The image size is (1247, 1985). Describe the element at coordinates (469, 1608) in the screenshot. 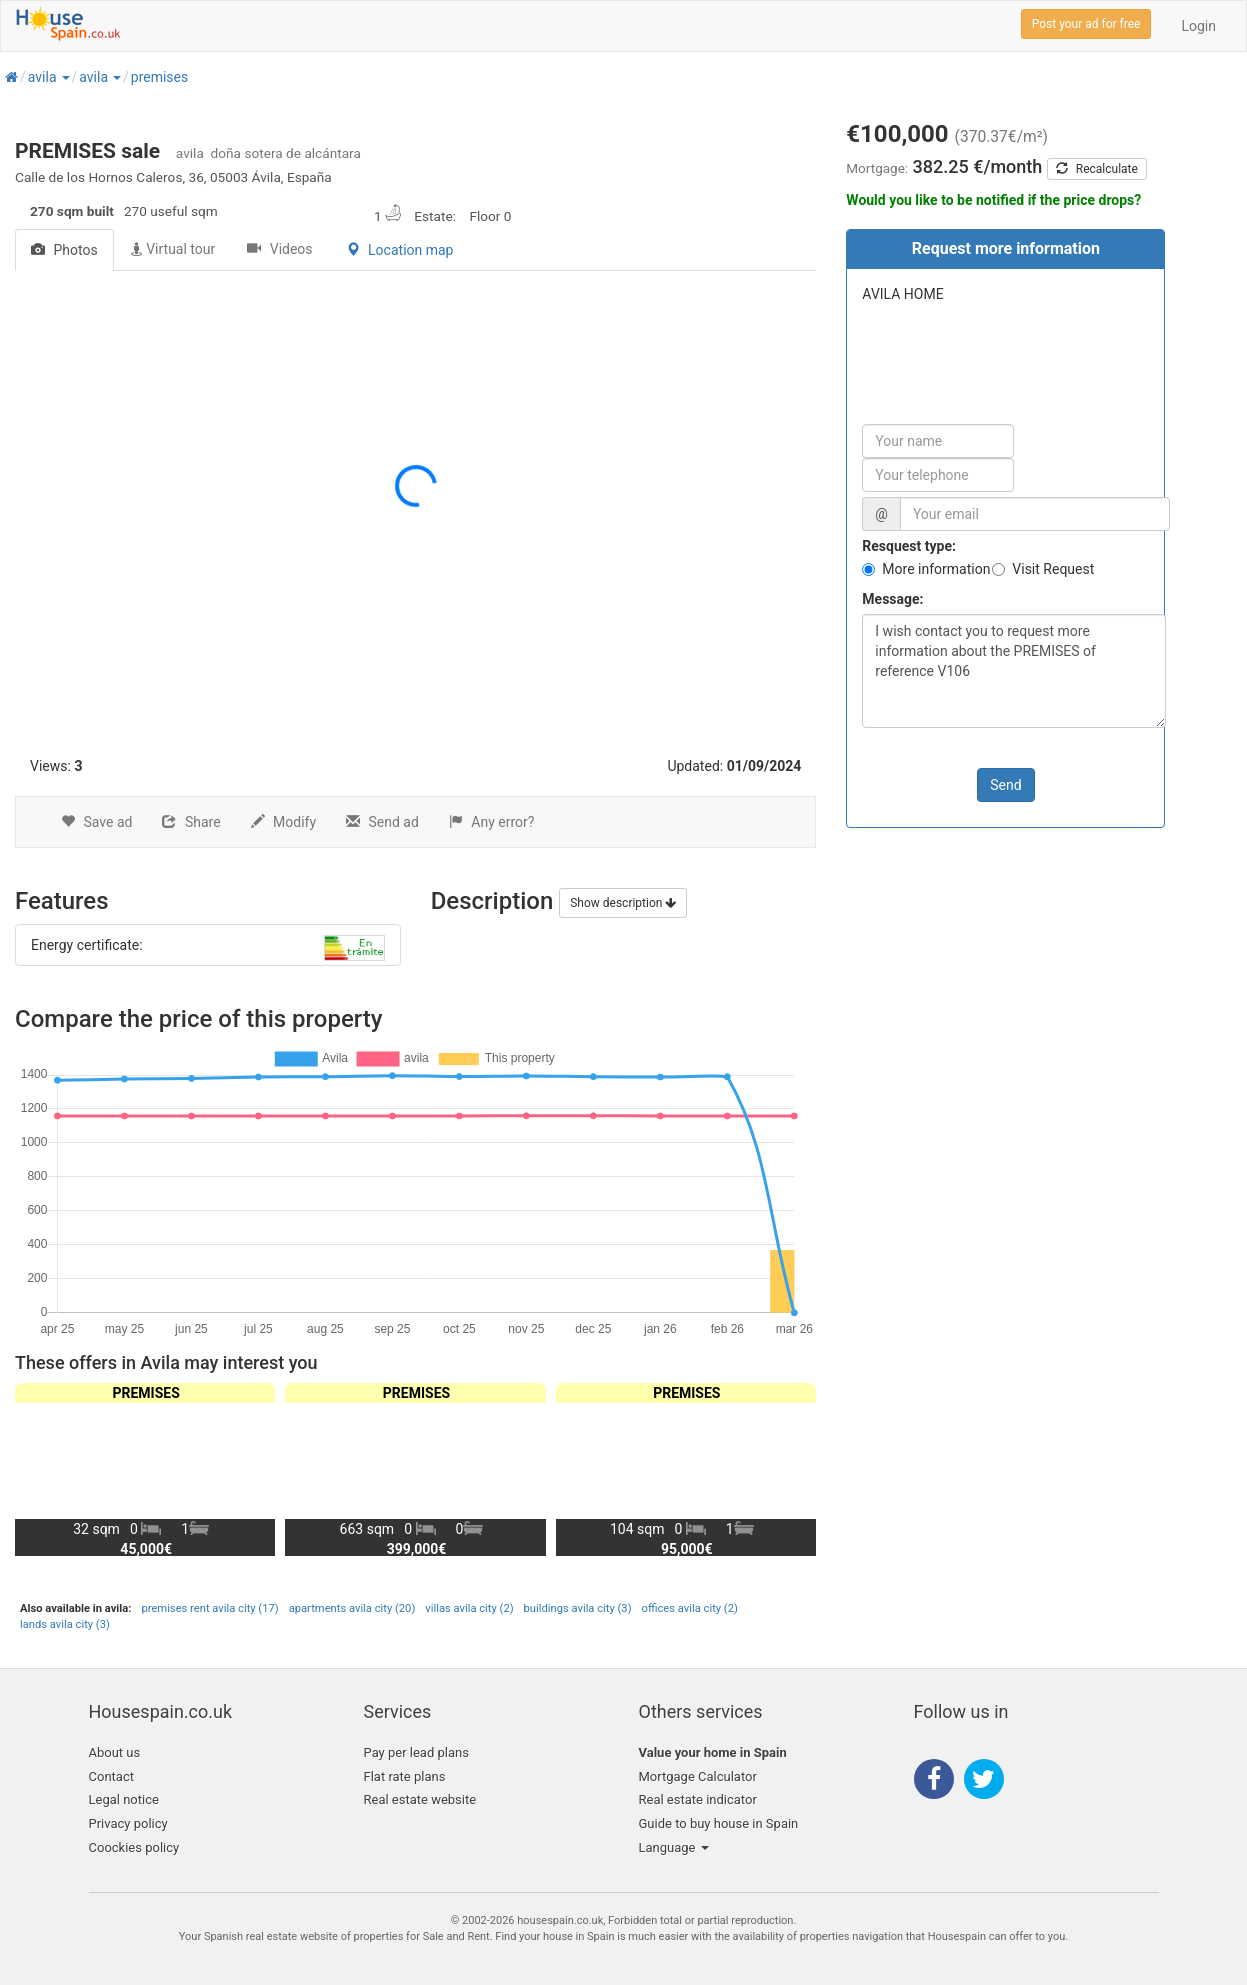

I see `villas avila city (2)` at that location.